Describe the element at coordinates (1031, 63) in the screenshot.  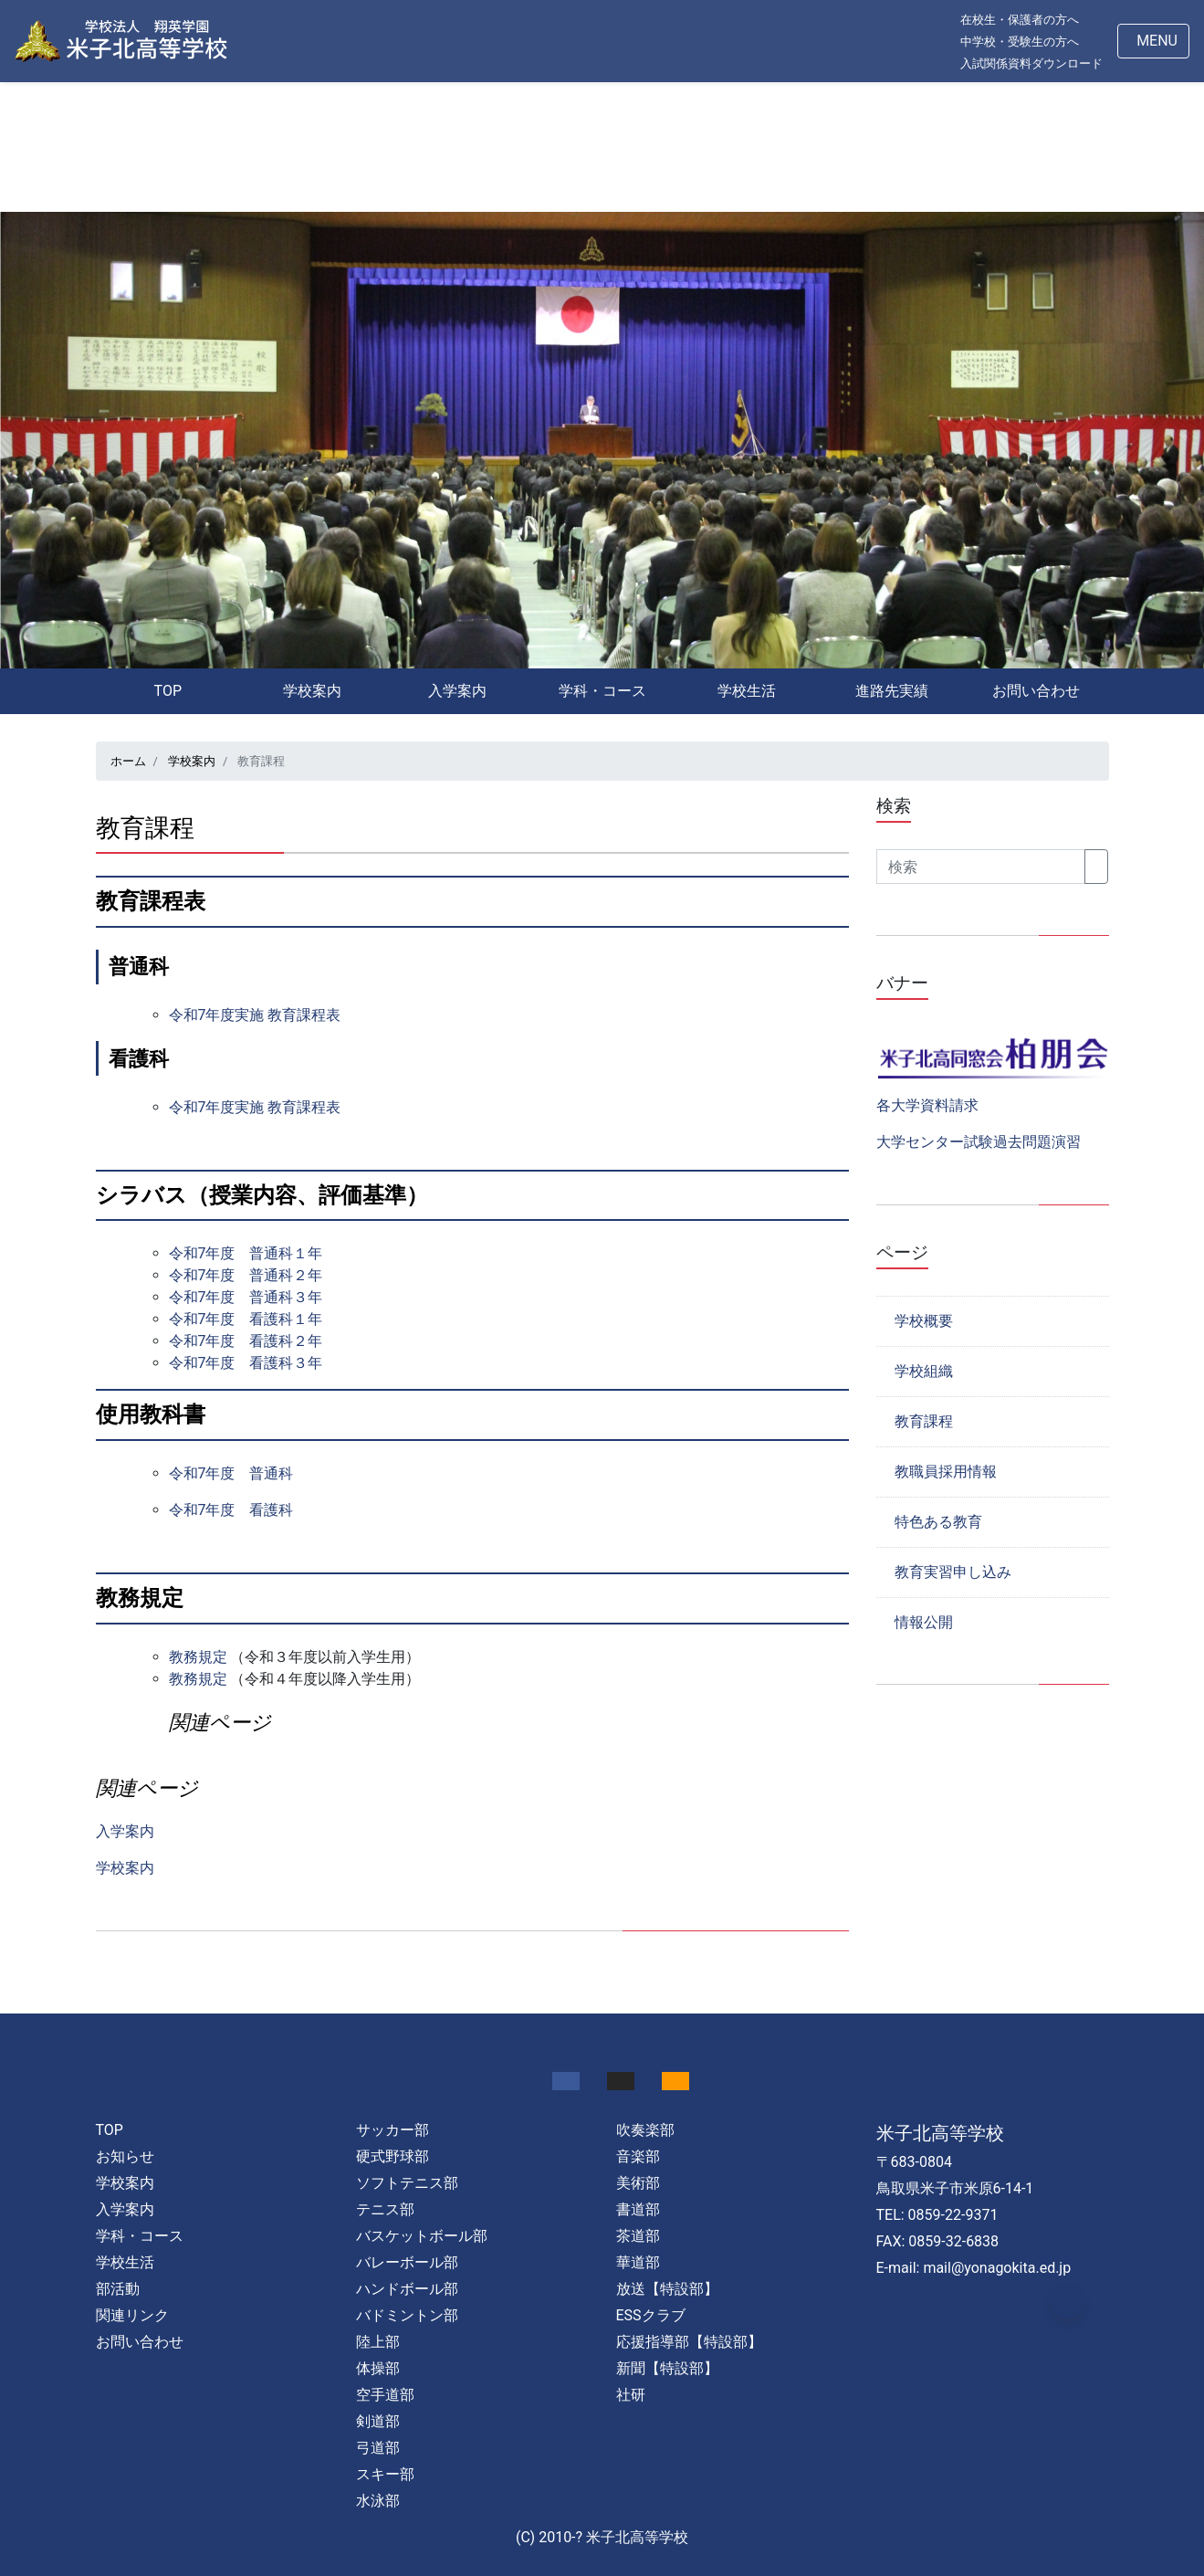
I see `入試関係資料ダウンロード` at that location.